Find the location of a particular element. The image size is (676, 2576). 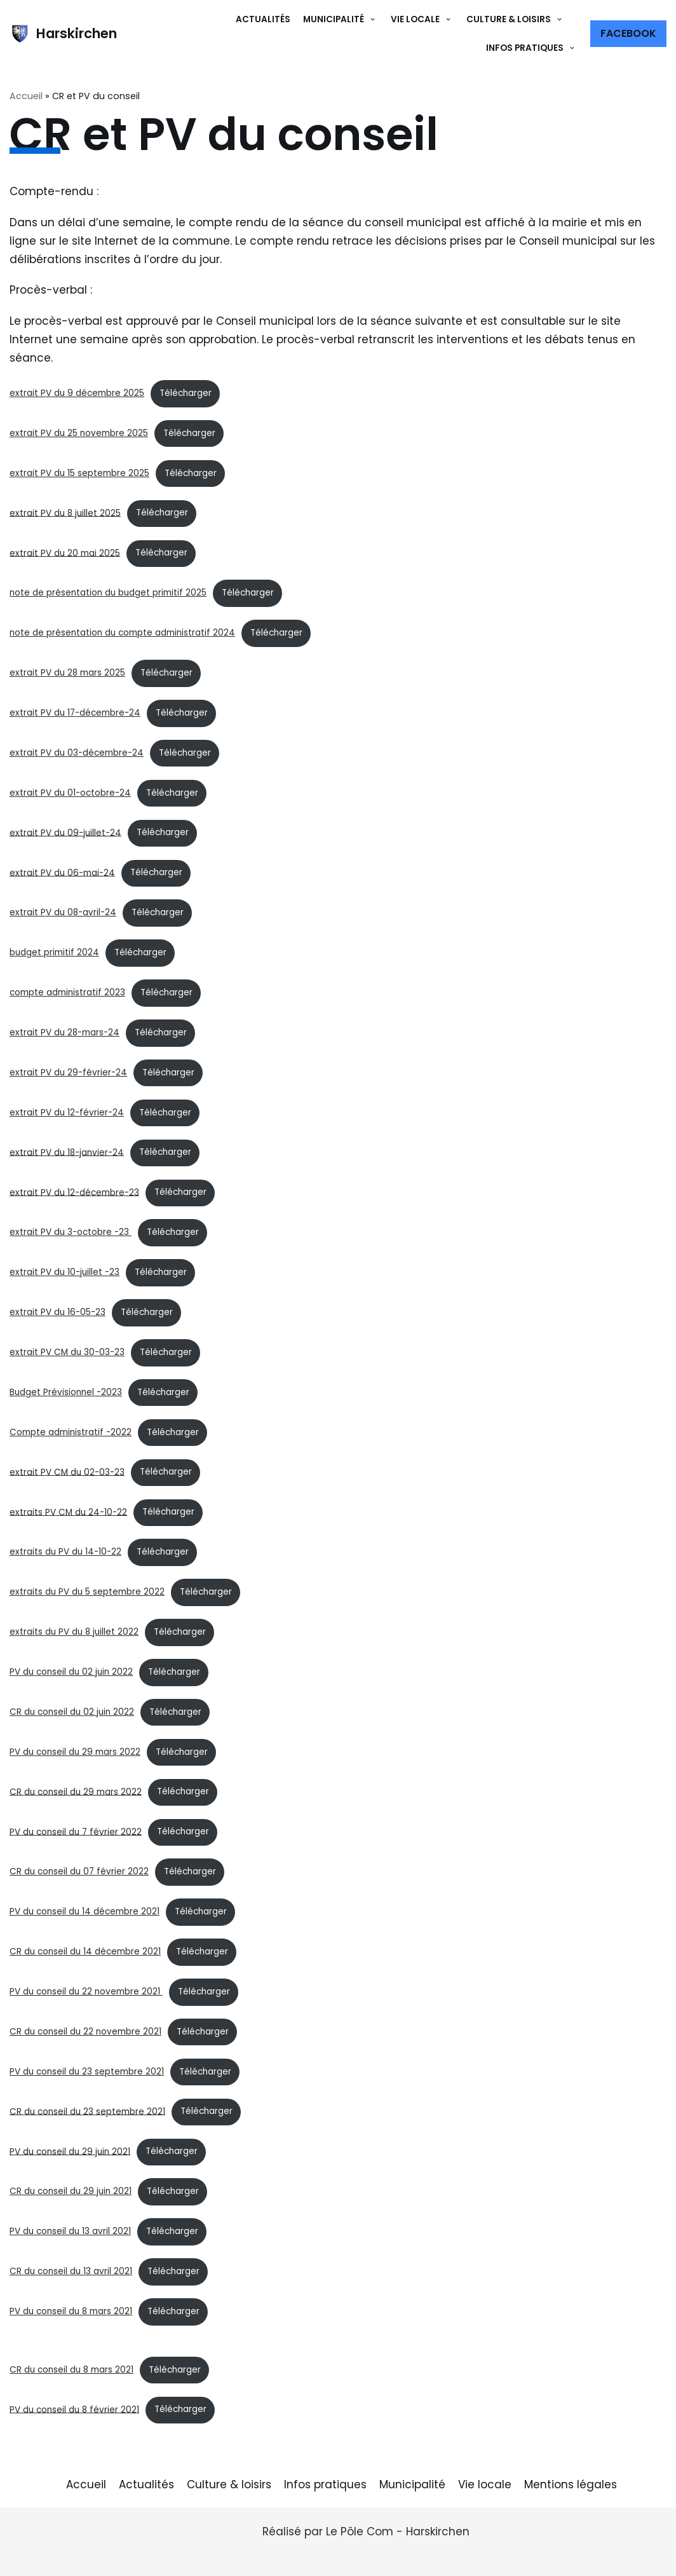

extraits du PV du 14-10-22 is located at coordinates (65, 1552).